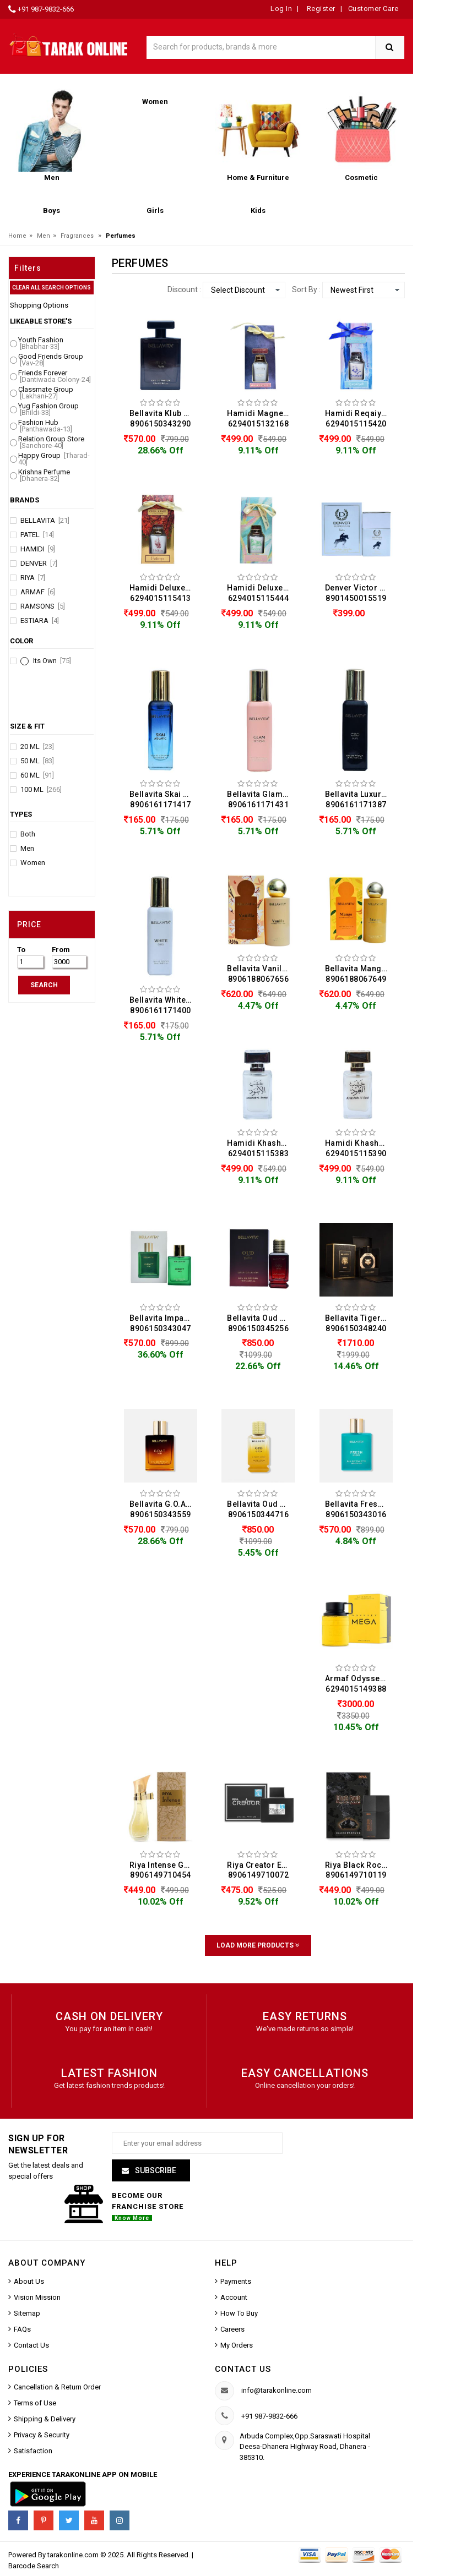  Describe the element at coordinates (44, 520) in the screenshot. I see `Bellavita` at that location.